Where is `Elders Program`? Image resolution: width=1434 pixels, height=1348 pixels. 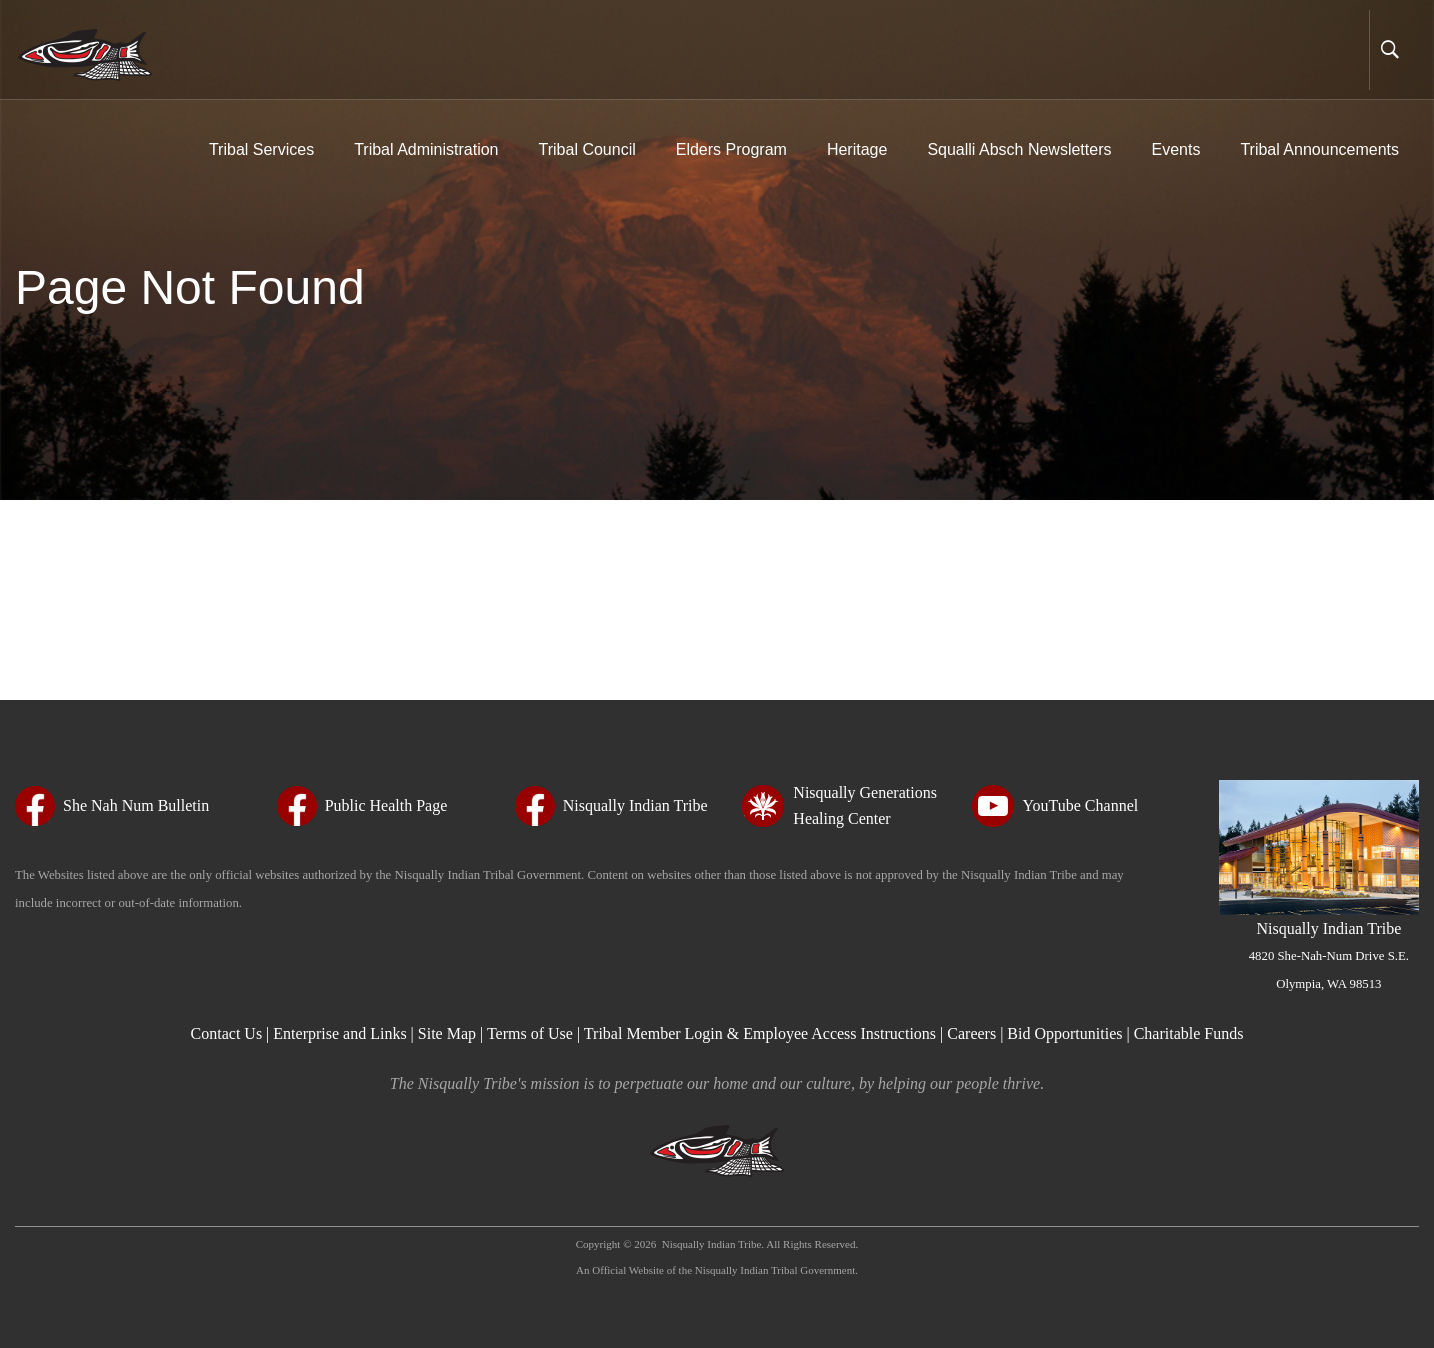
Elders Program is located at coordinates (731, 149).